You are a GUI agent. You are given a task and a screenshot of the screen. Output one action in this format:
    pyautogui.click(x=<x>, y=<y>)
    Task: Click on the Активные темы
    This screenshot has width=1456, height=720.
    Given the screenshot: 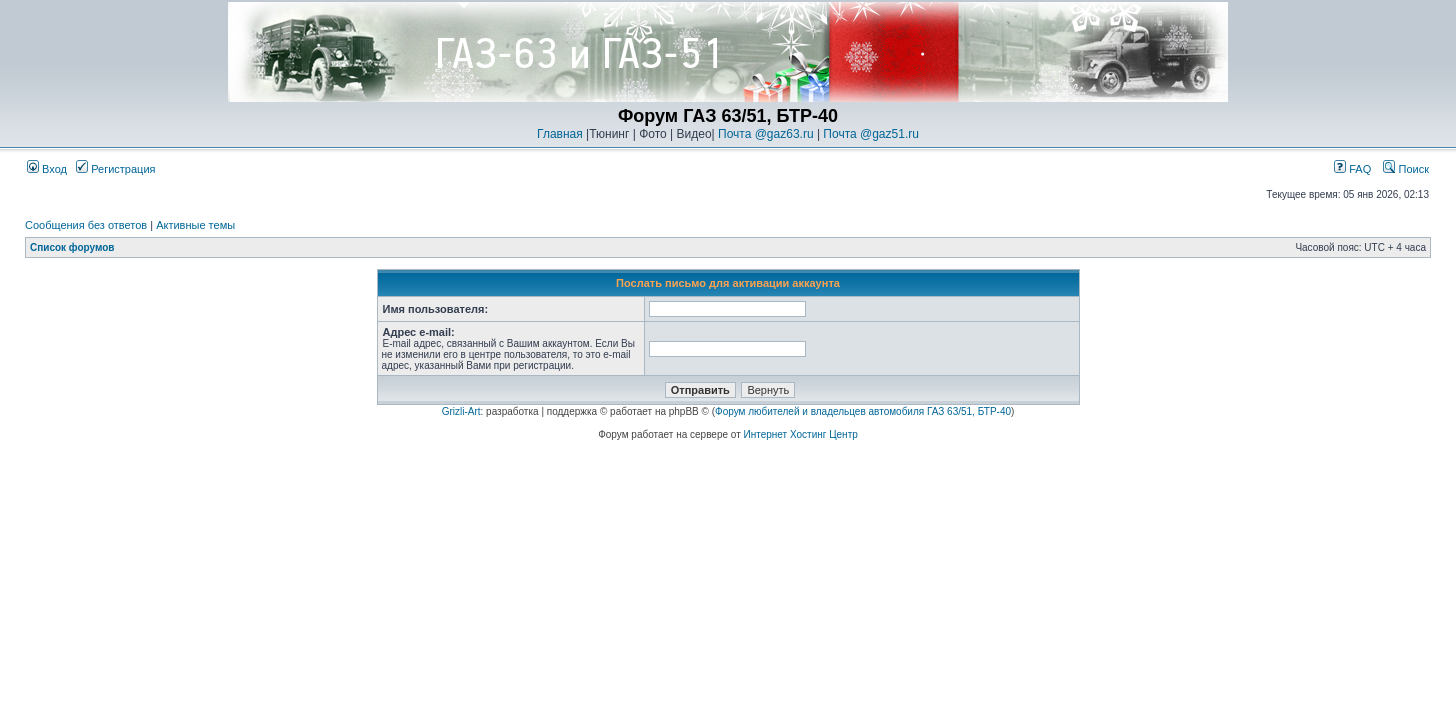 What is the action you would take?
    pyautogui.click(x=195, y=225)
    